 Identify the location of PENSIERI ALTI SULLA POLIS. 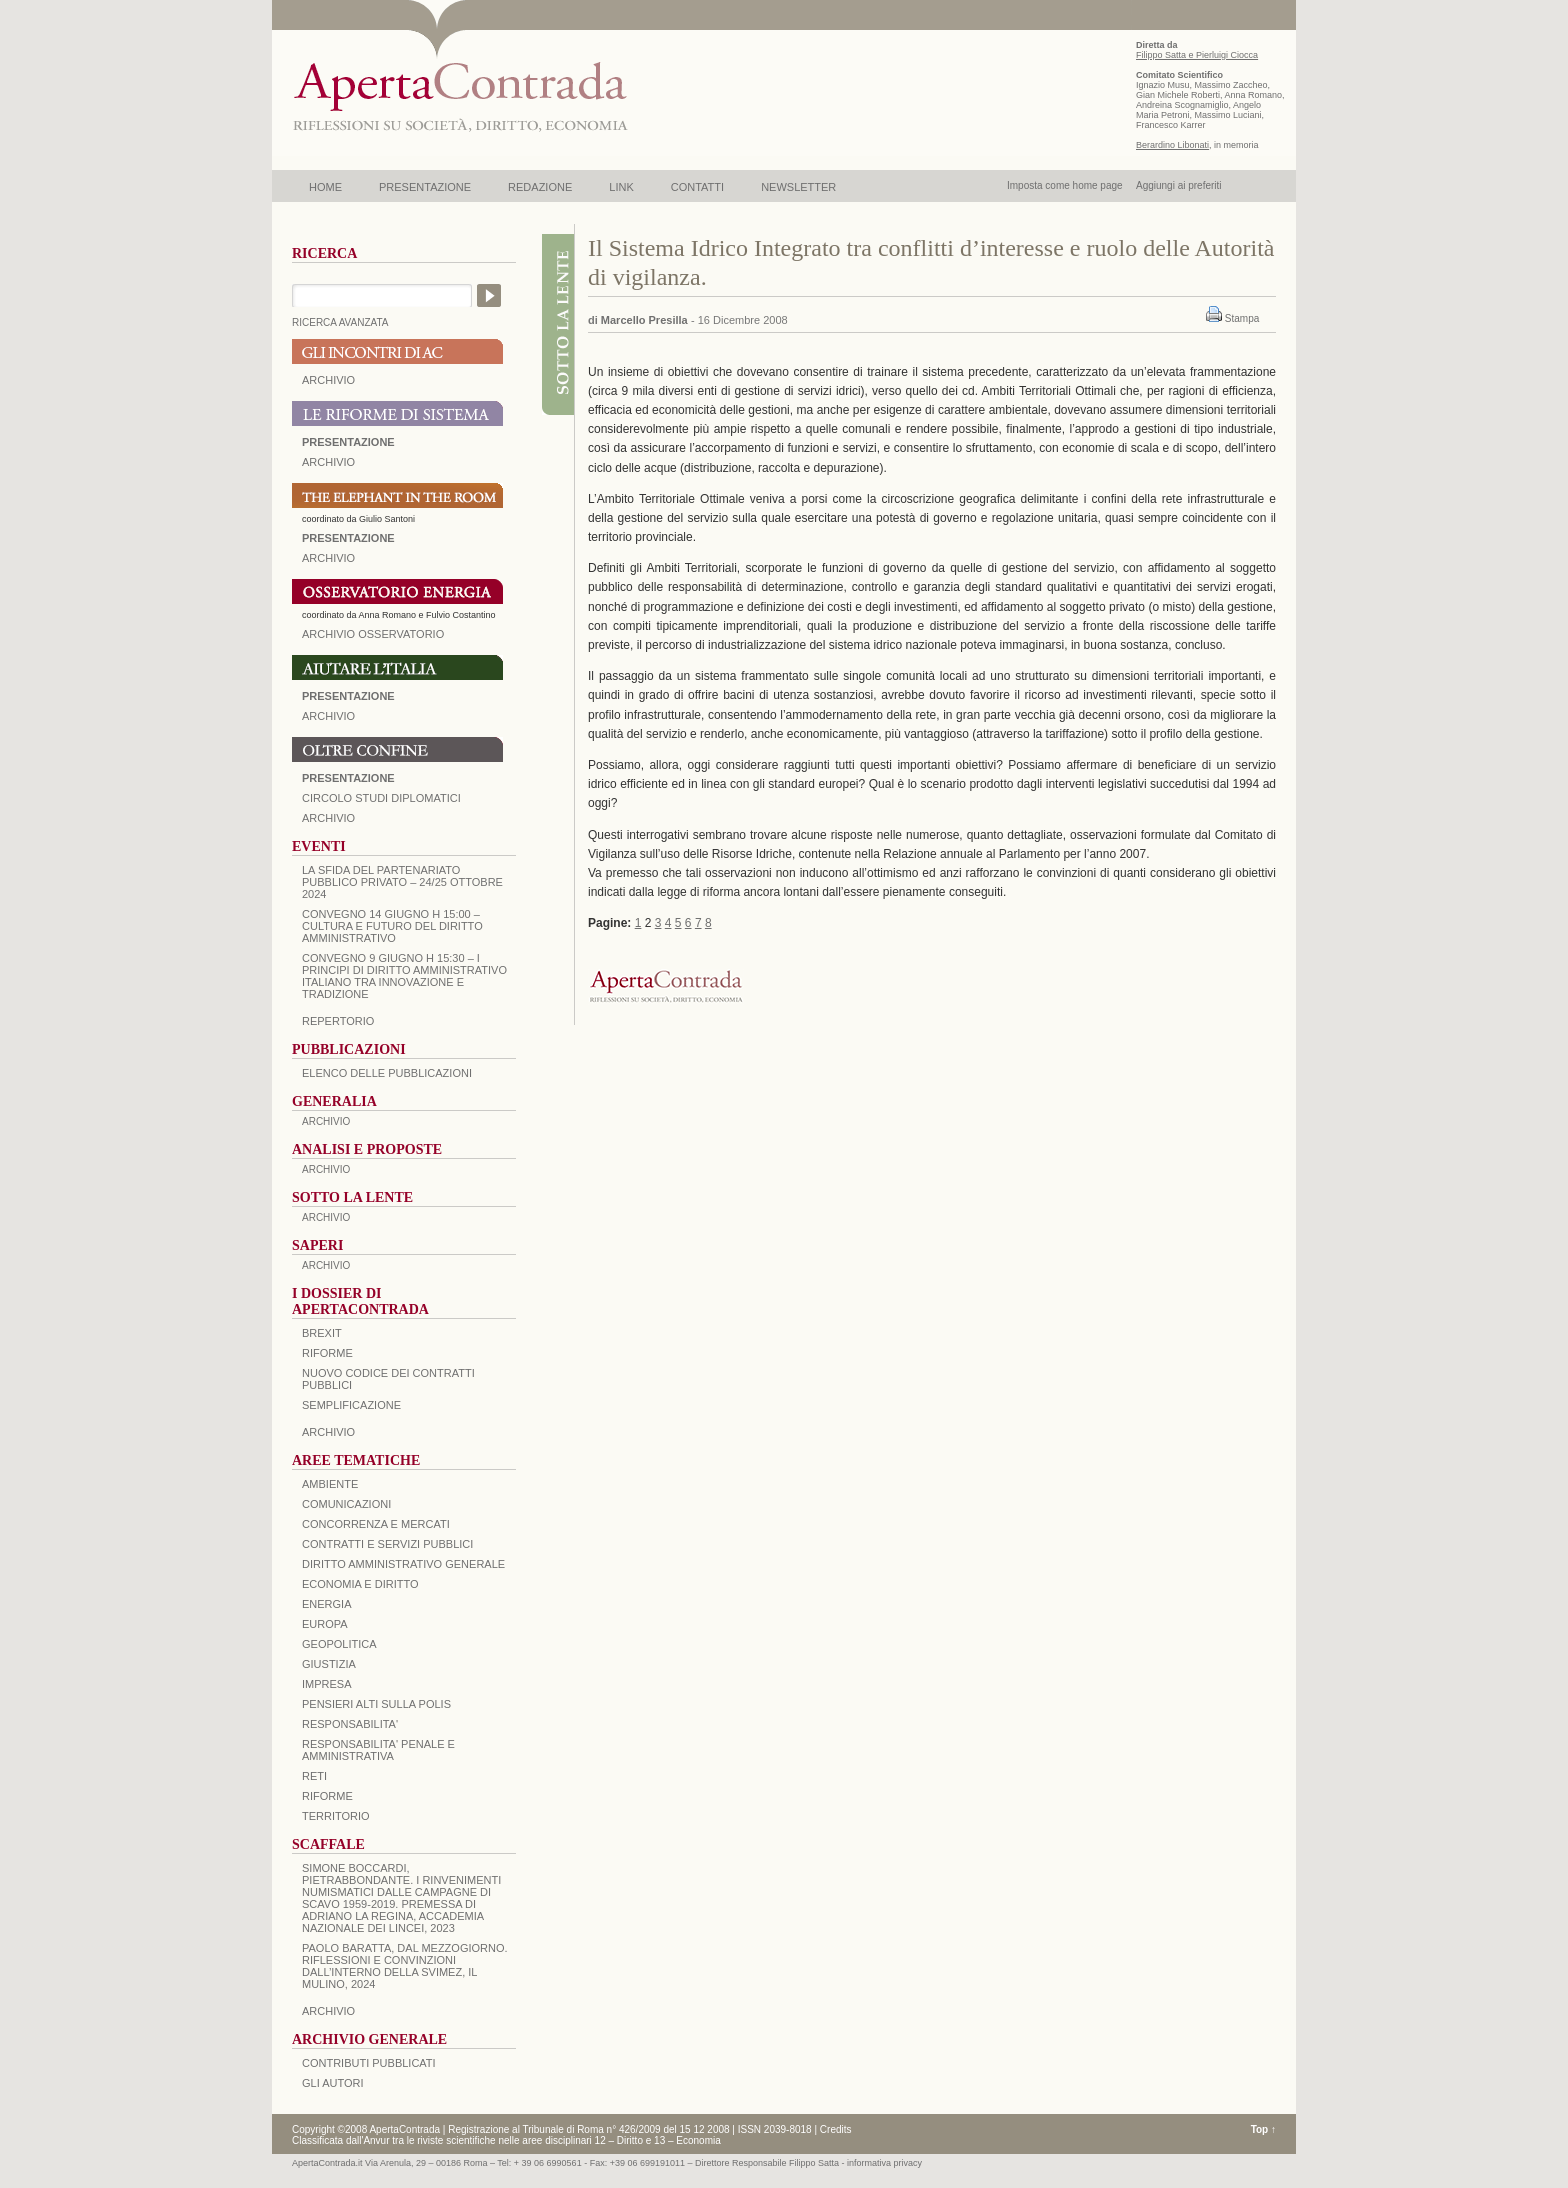
(376, 1704).